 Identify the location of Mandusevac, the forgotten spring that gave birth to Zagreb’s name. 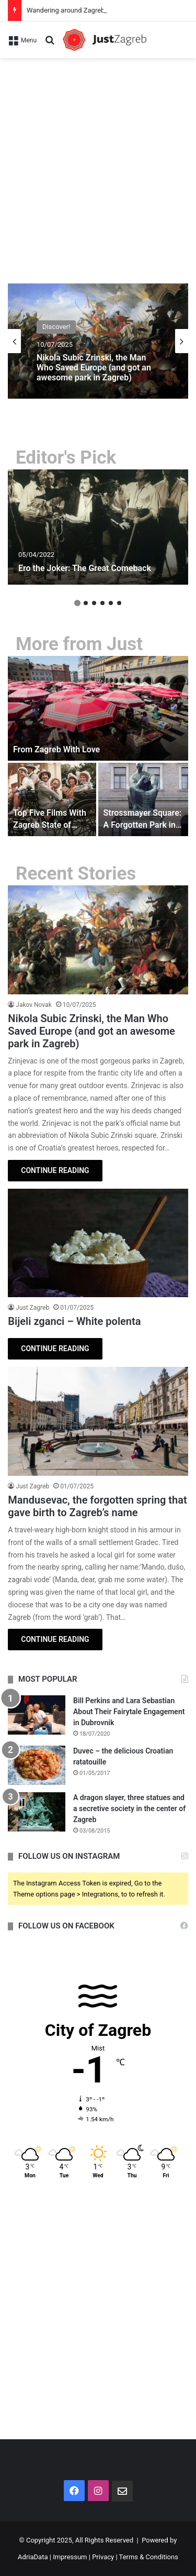
(97, 1506).